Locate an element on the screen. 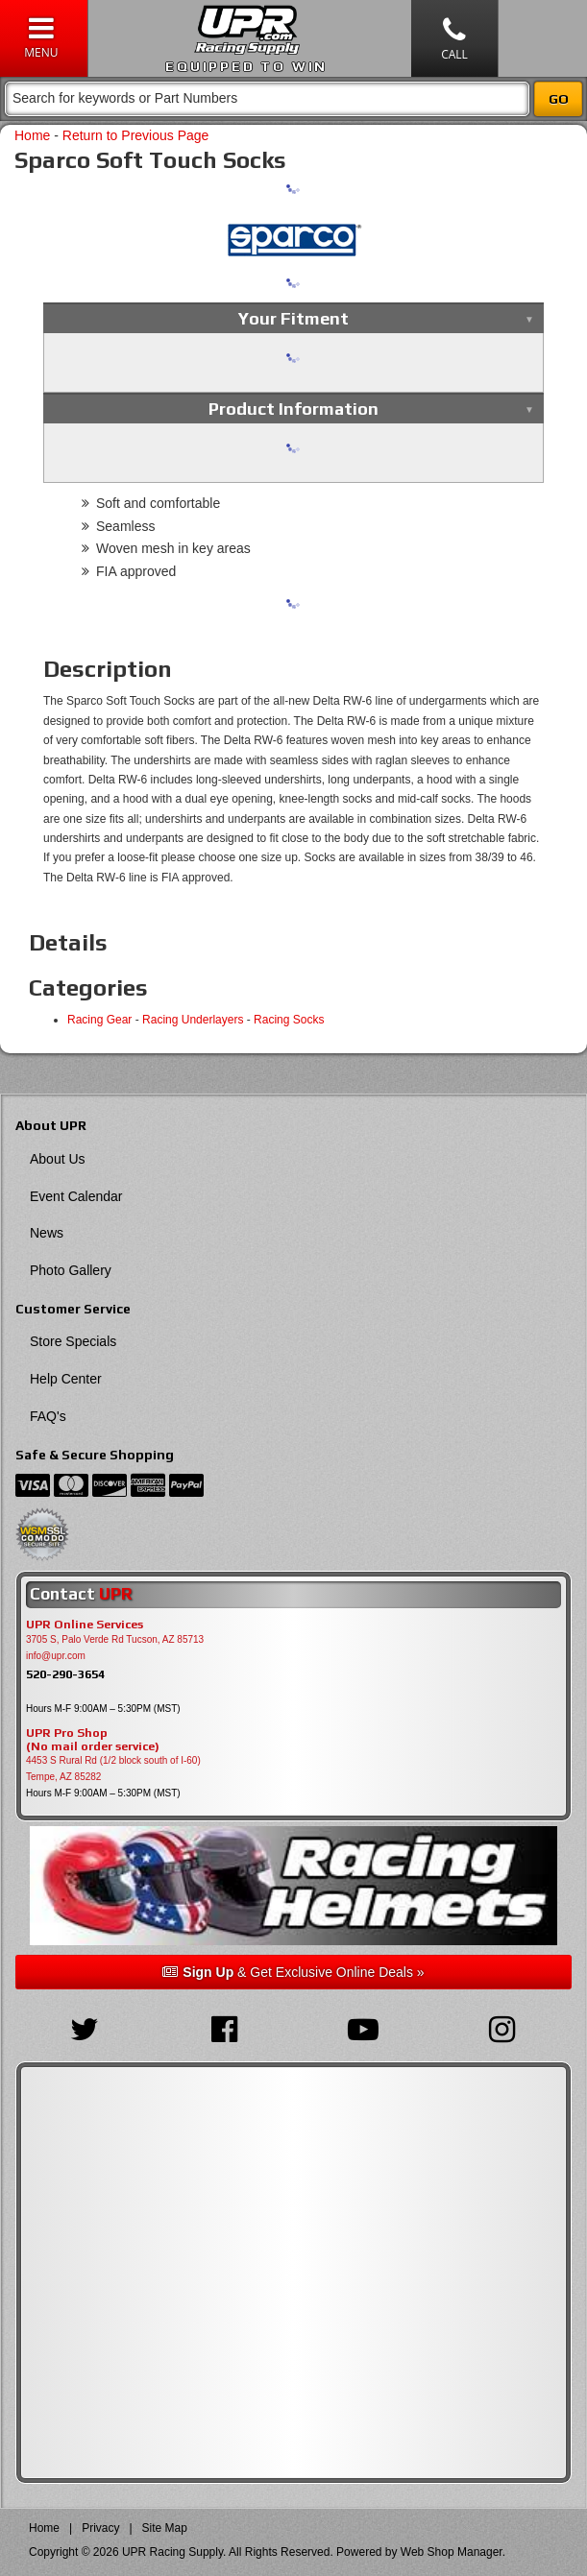  UPR Online Services is located at coordinates (84, 1624).